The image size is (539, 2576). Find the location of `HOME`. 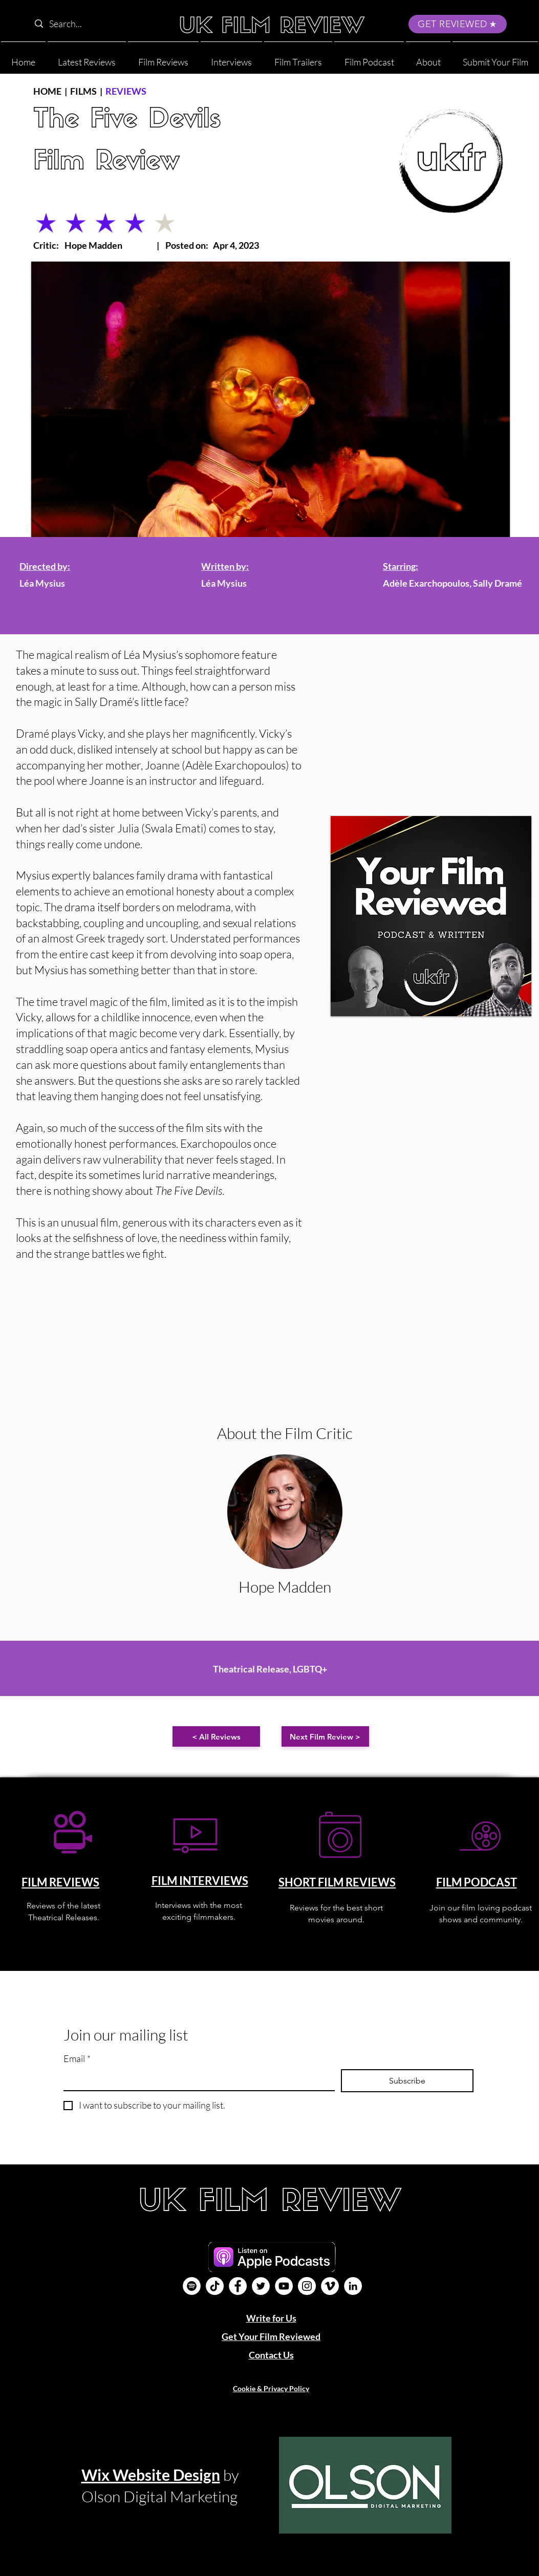

HOME is located at coordinates (47, 91).